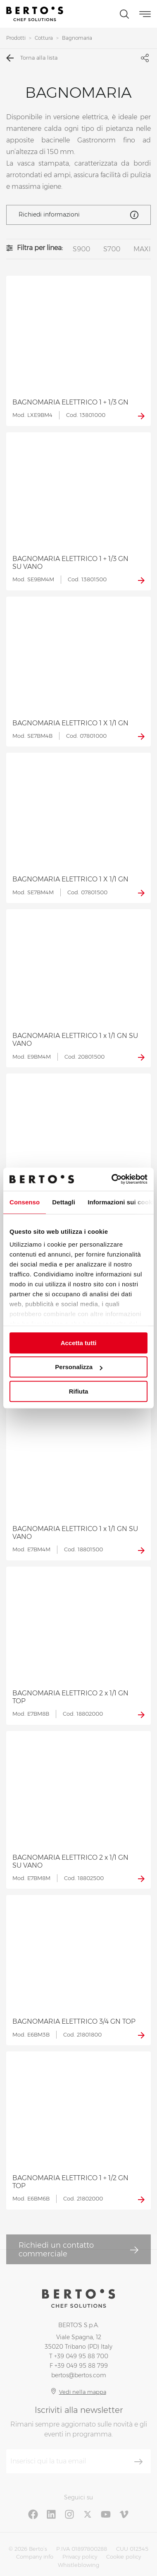  What do you see at coordinates (78, 1391) in the screenshot?
I see `Rifiuta` at bounding box center [78, 1391].